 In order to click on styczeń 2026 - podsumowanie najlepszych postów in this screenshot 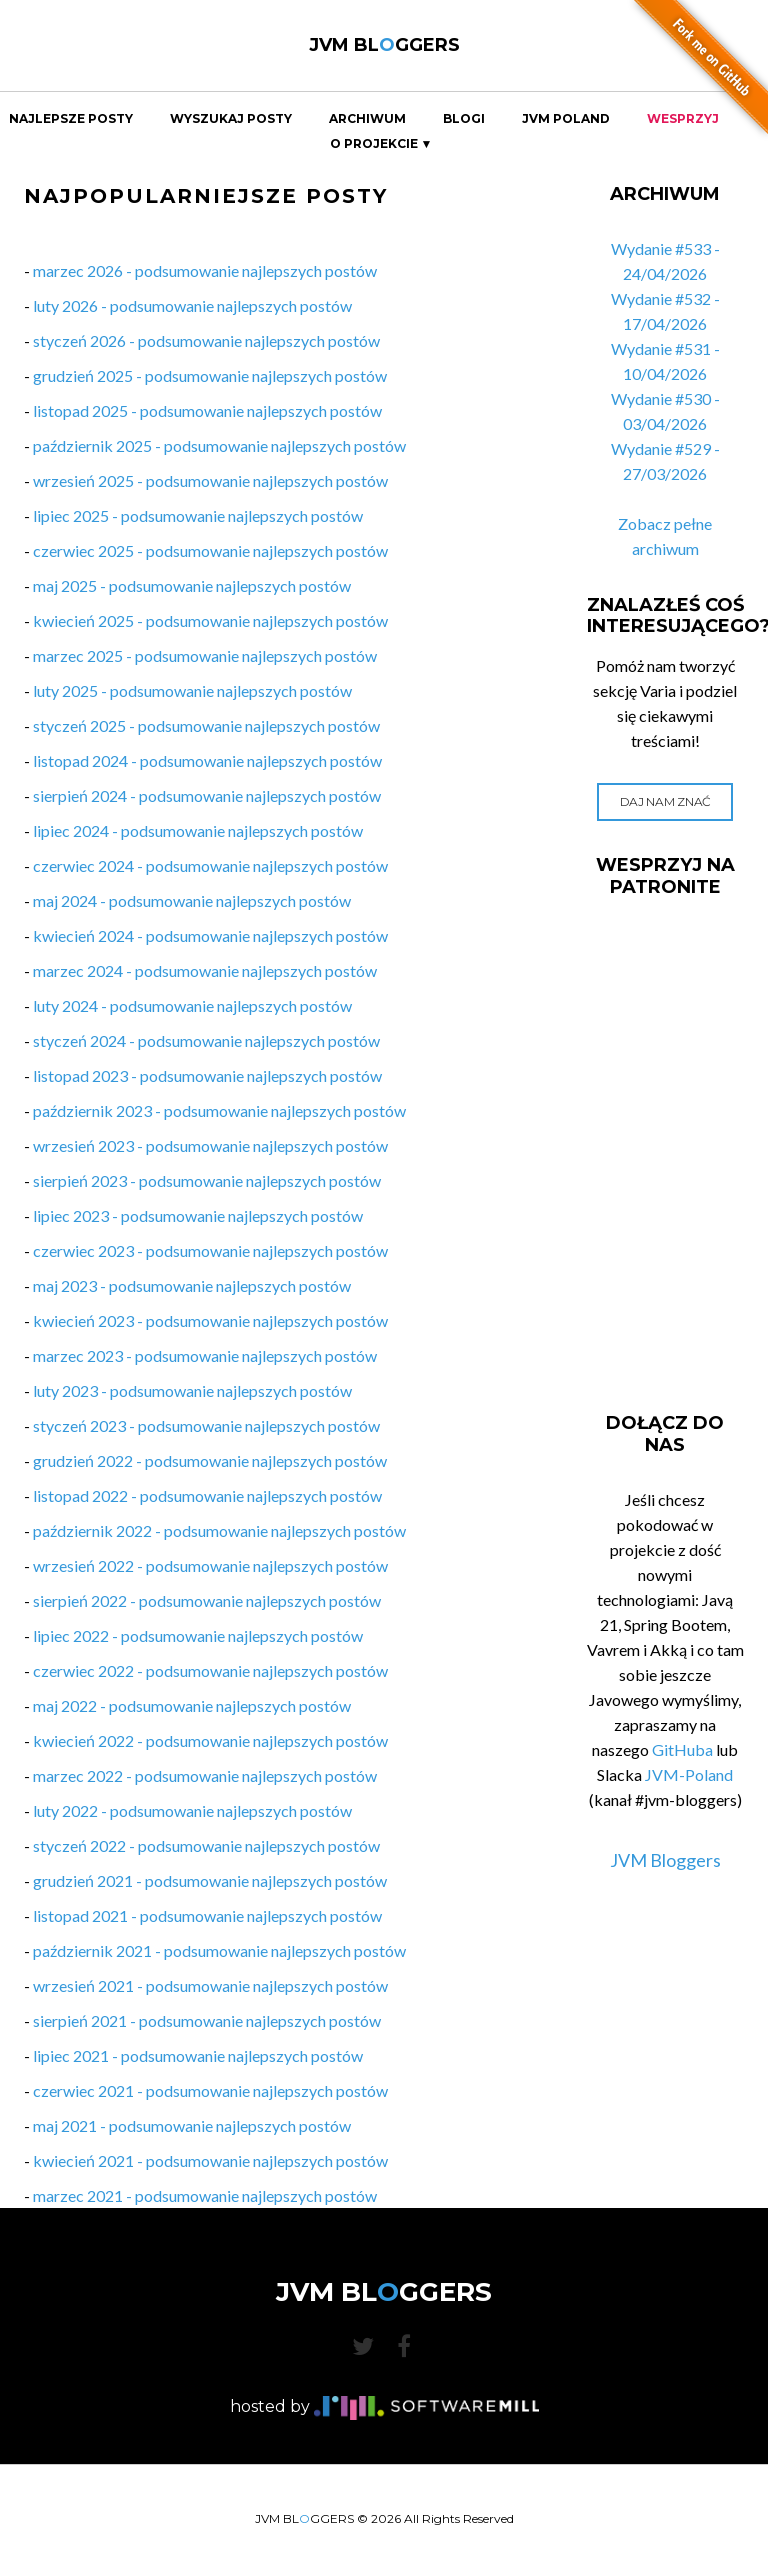, I will do `click(206, 340)`.